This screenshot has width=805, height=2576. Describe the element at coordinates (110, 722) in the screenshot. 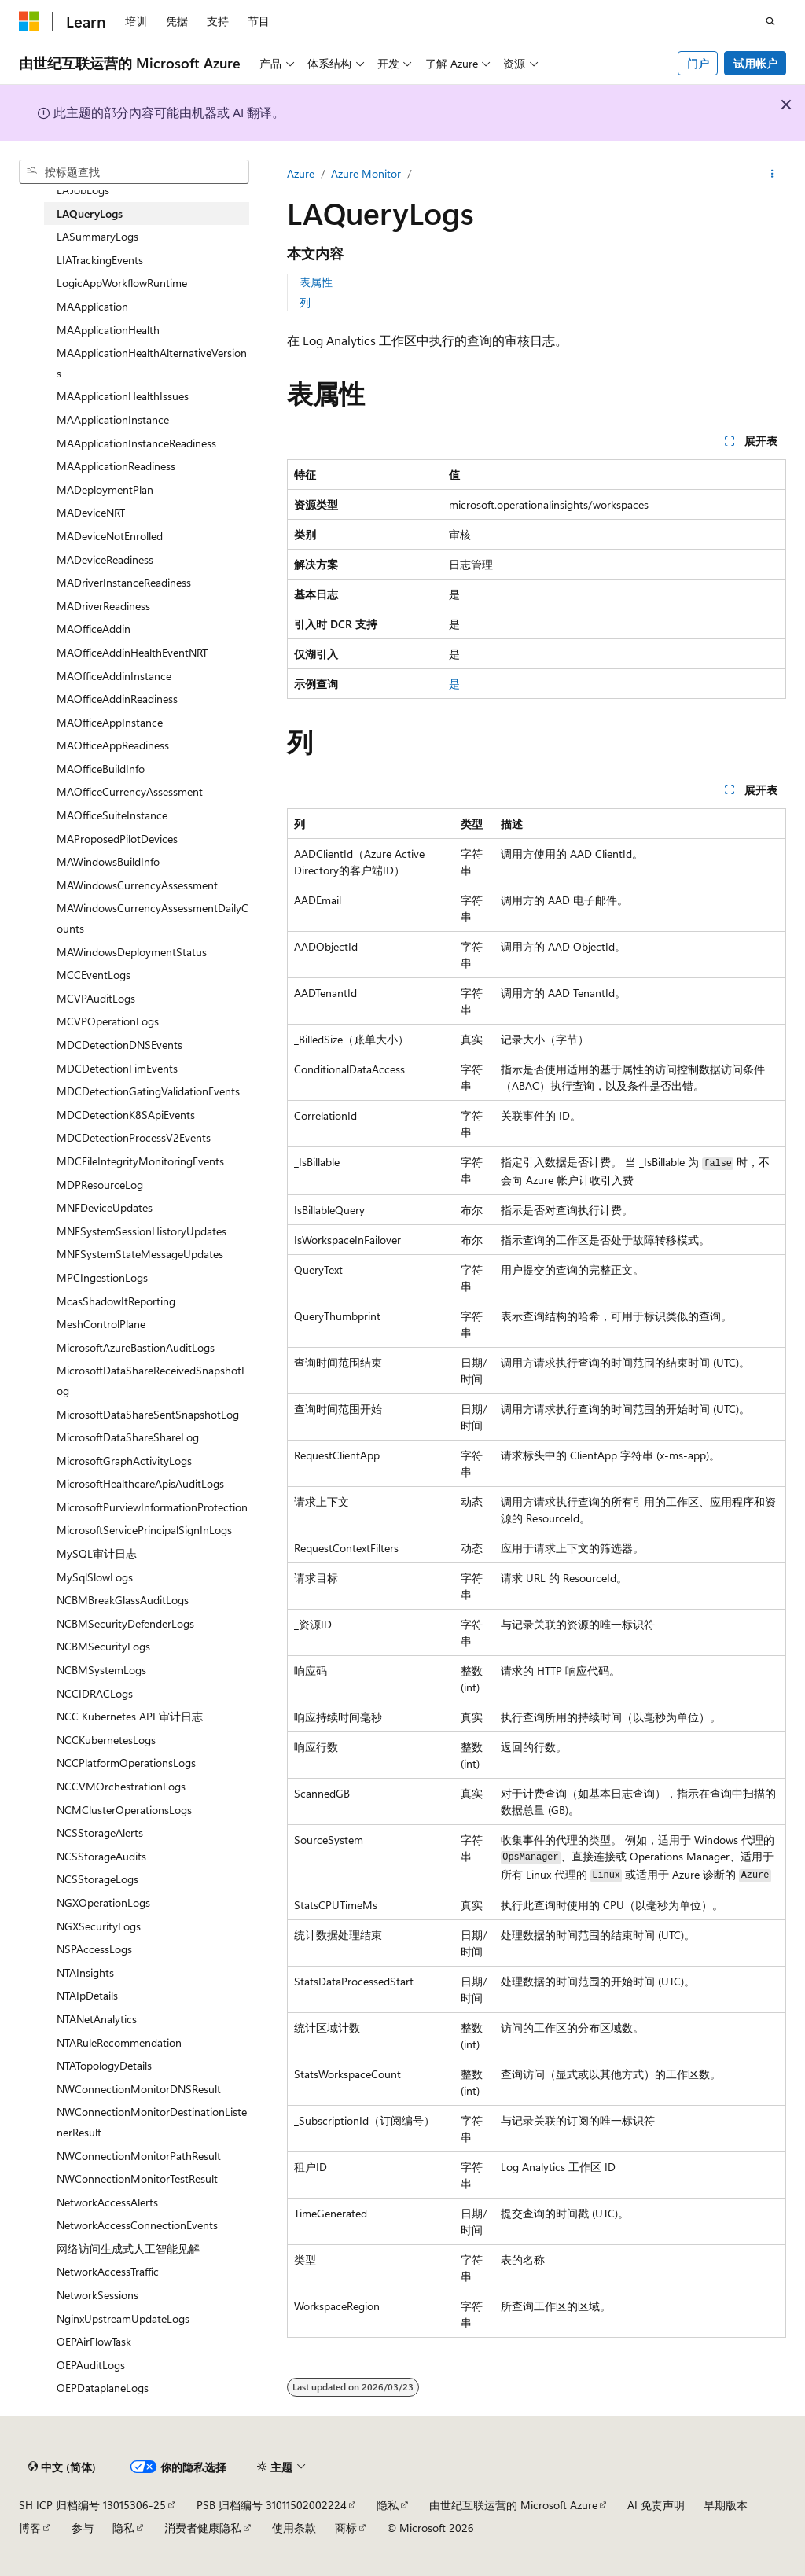

I see `MAOfficeAppInstance [treeitem]` at that location.